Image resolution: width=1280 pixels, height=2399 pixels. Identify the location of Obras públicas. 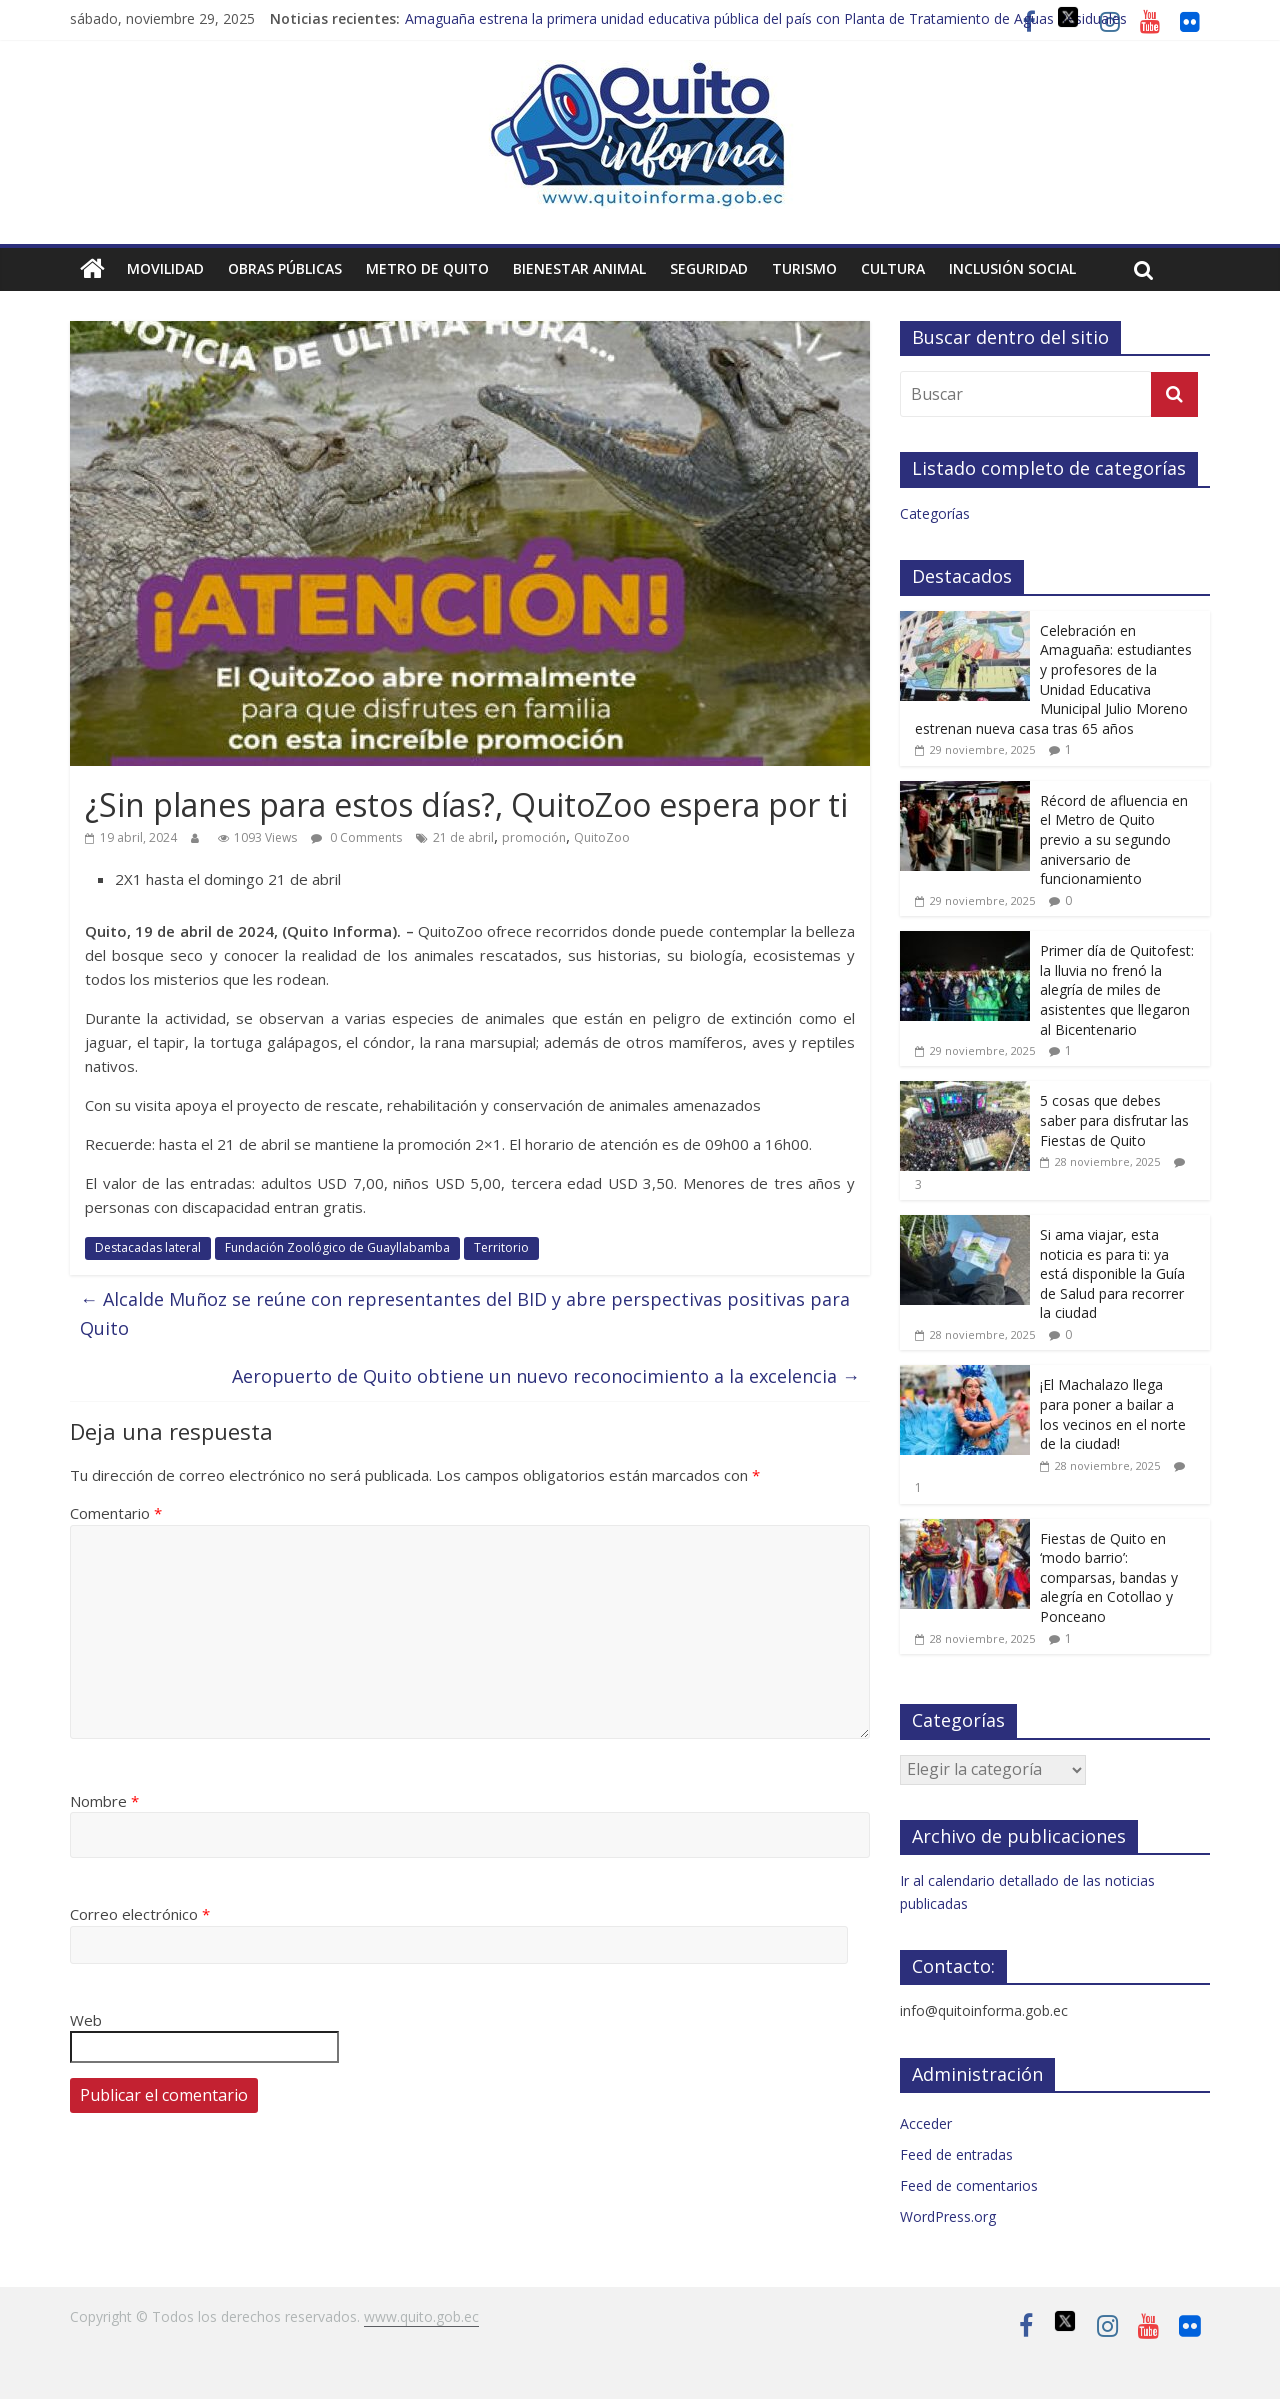
(285, 268).